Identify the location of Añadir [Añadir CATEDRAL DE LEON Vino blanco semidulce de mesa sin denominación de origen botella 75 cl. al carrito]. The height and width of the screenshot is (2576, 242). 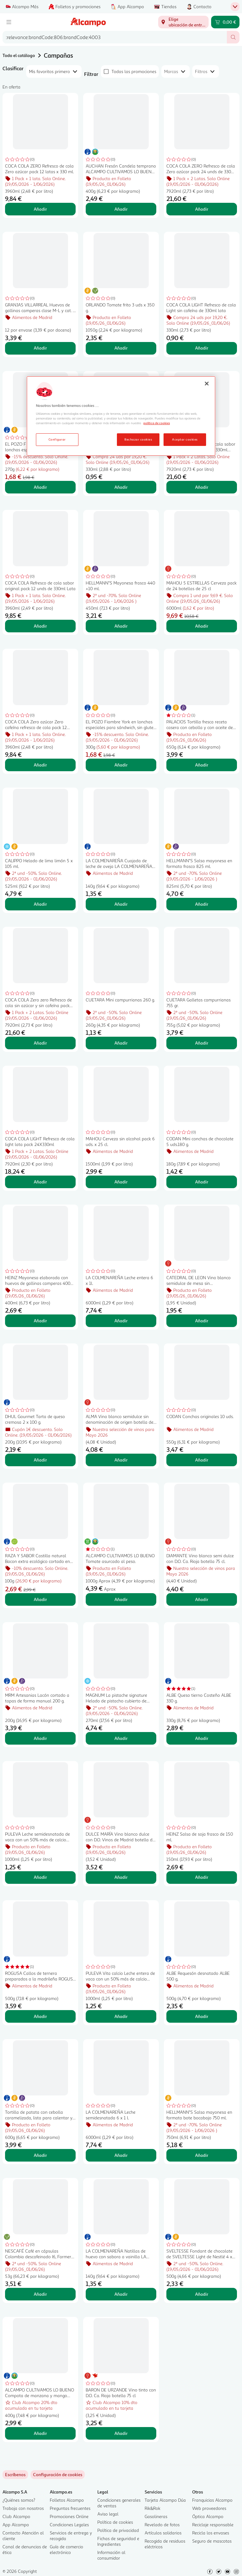
(201, 1320).